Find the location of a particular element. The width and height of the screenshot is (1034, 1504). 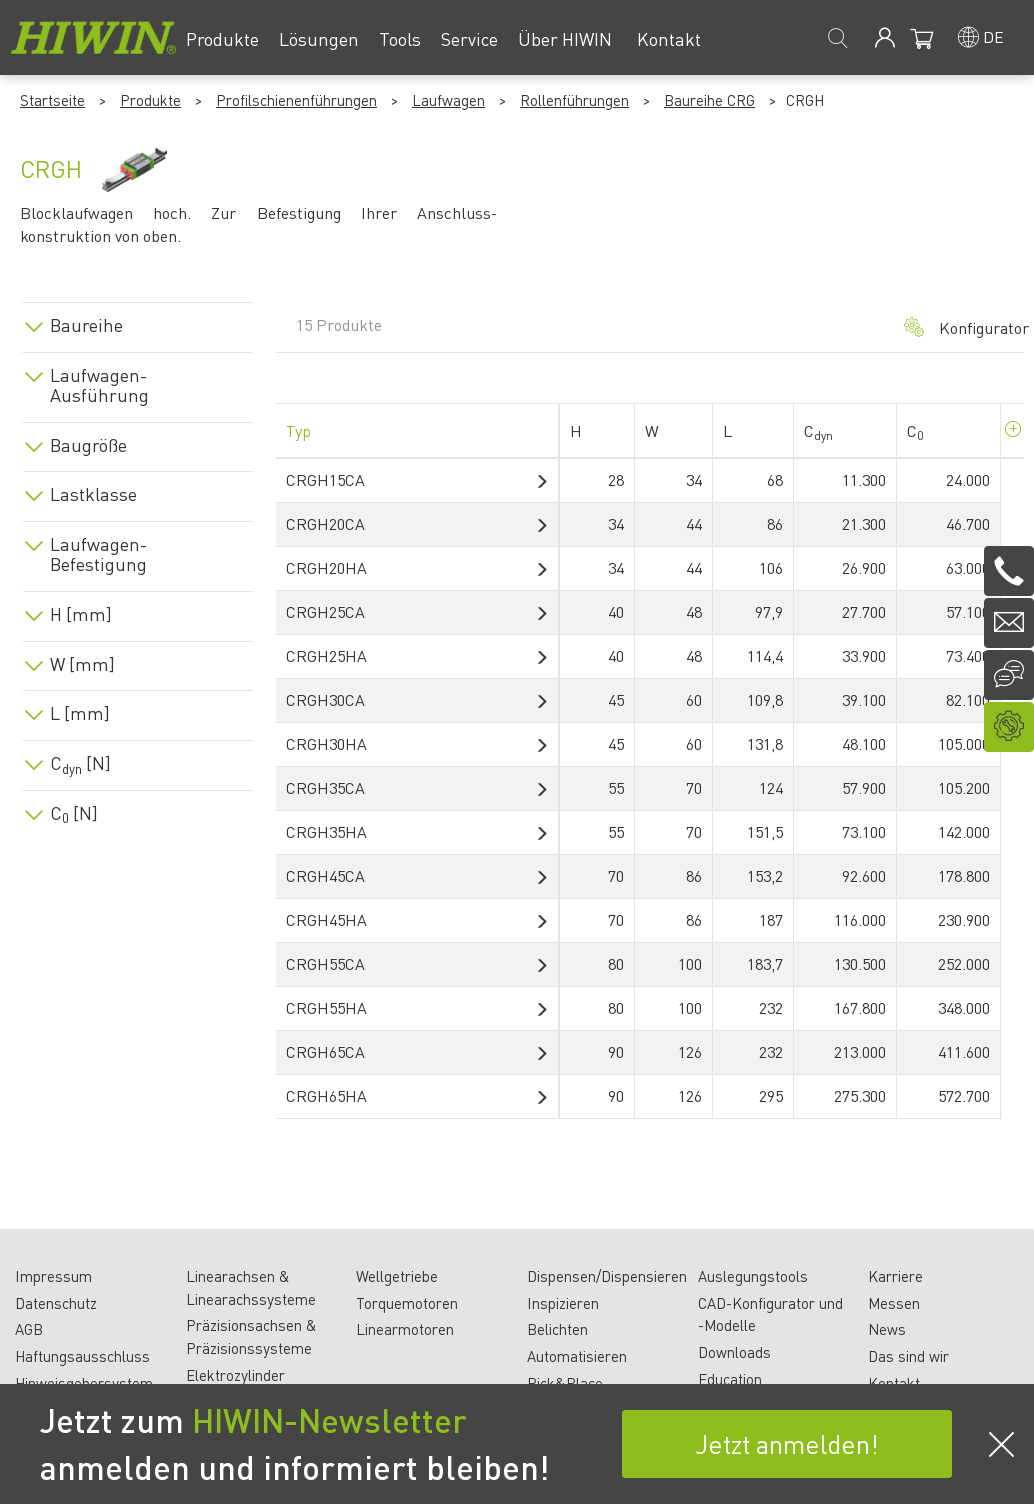

de is located at coordinates (993, 36).